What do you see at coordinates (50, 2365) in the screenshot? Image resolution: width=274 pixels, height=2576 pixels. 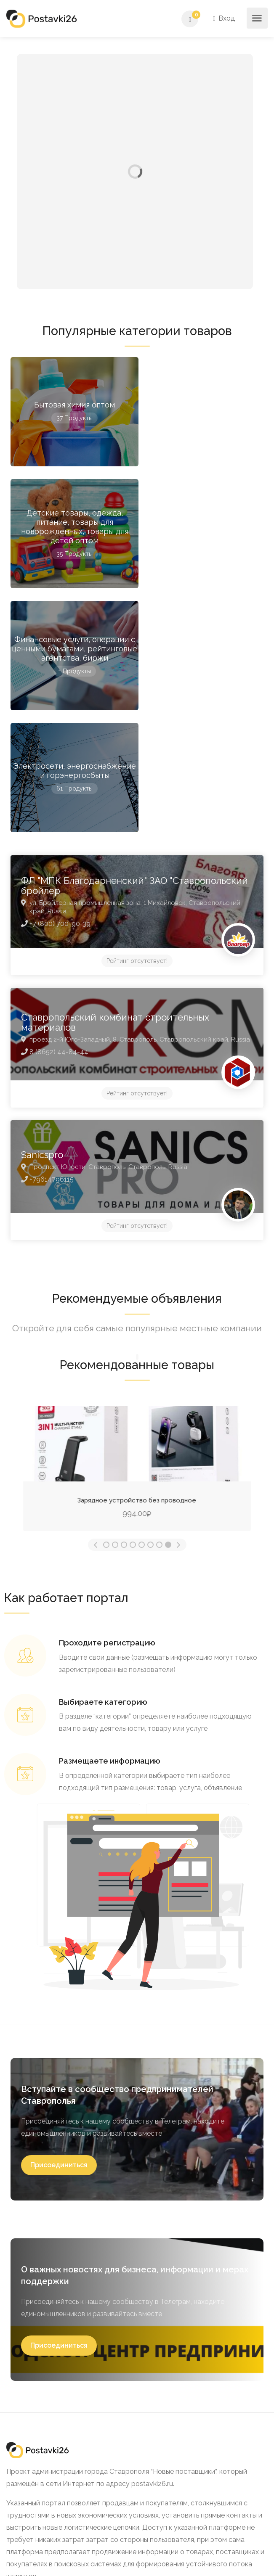 I see `Как стать участником?` at bounding box center [50, 2365].